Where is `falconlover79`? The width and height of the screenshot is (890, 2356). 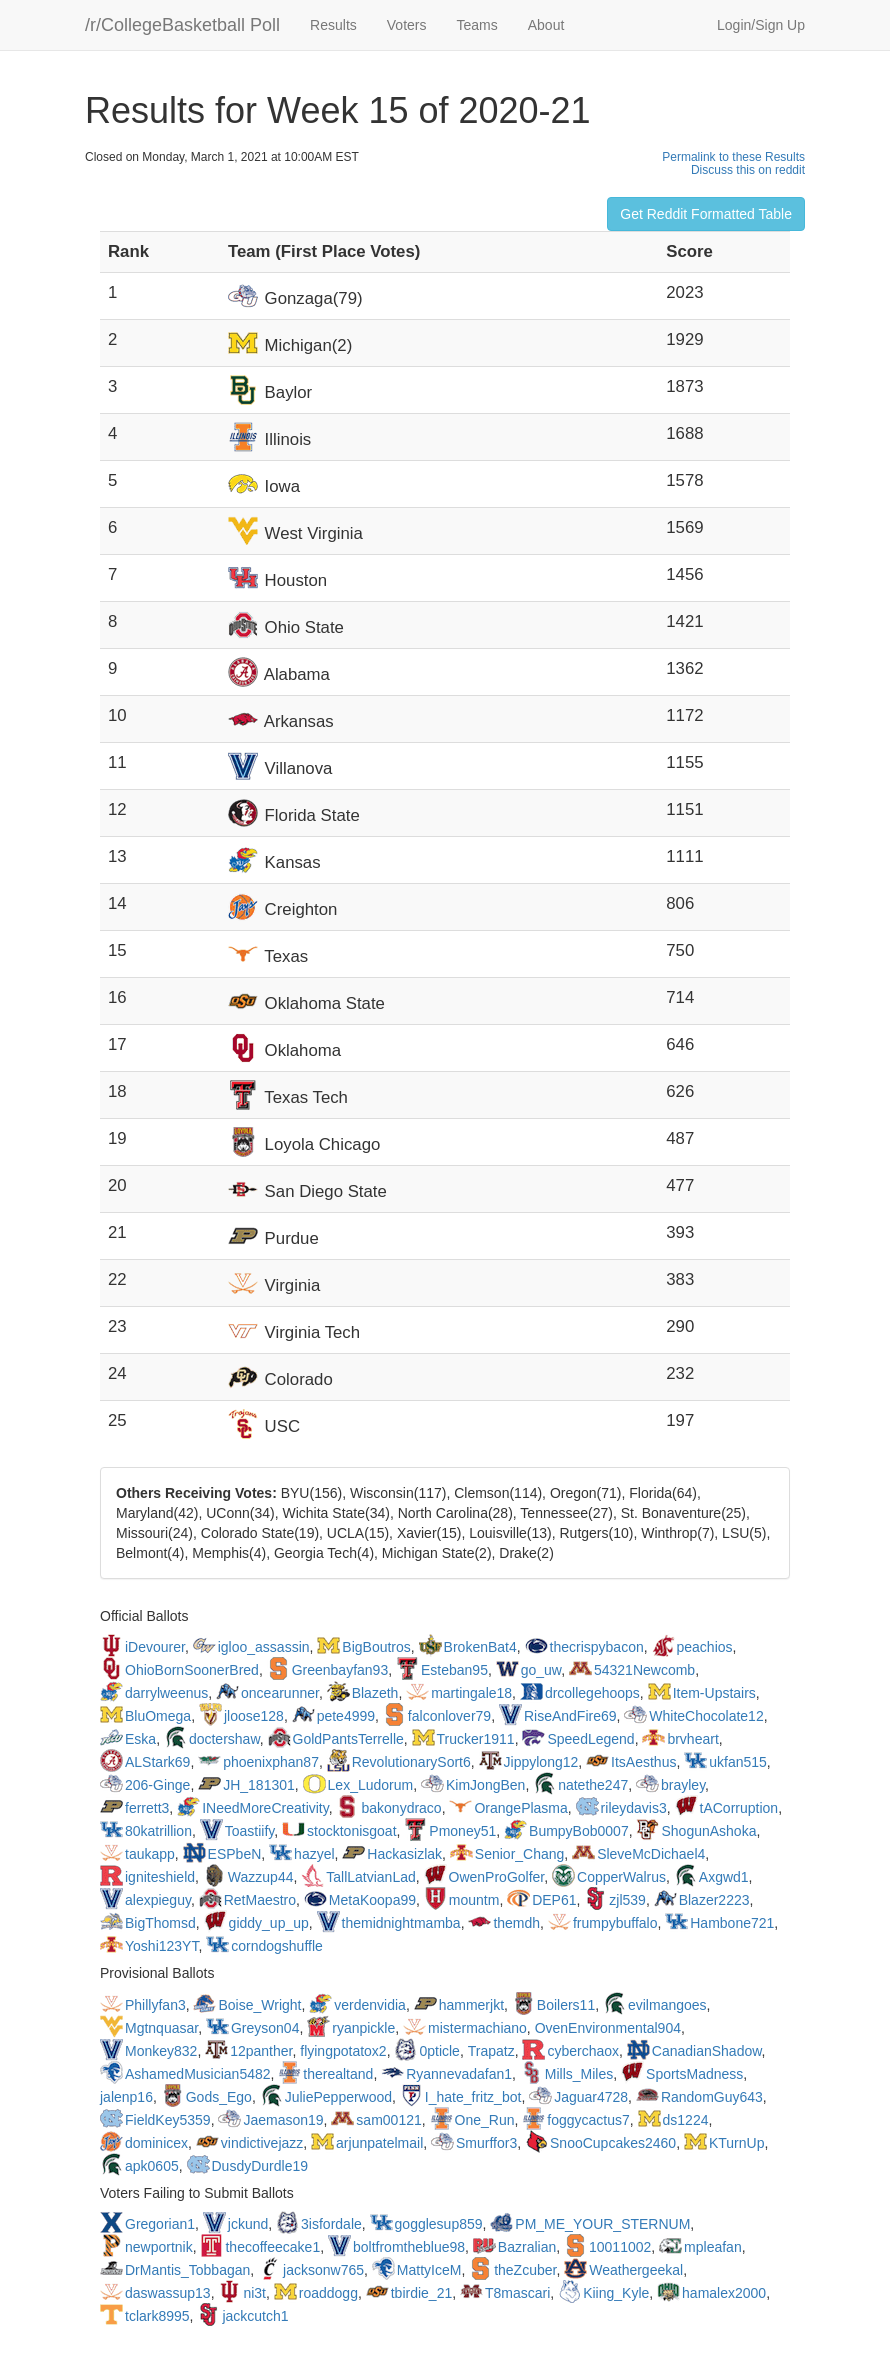
falconlover79 is located at coordinates (437, 1716).